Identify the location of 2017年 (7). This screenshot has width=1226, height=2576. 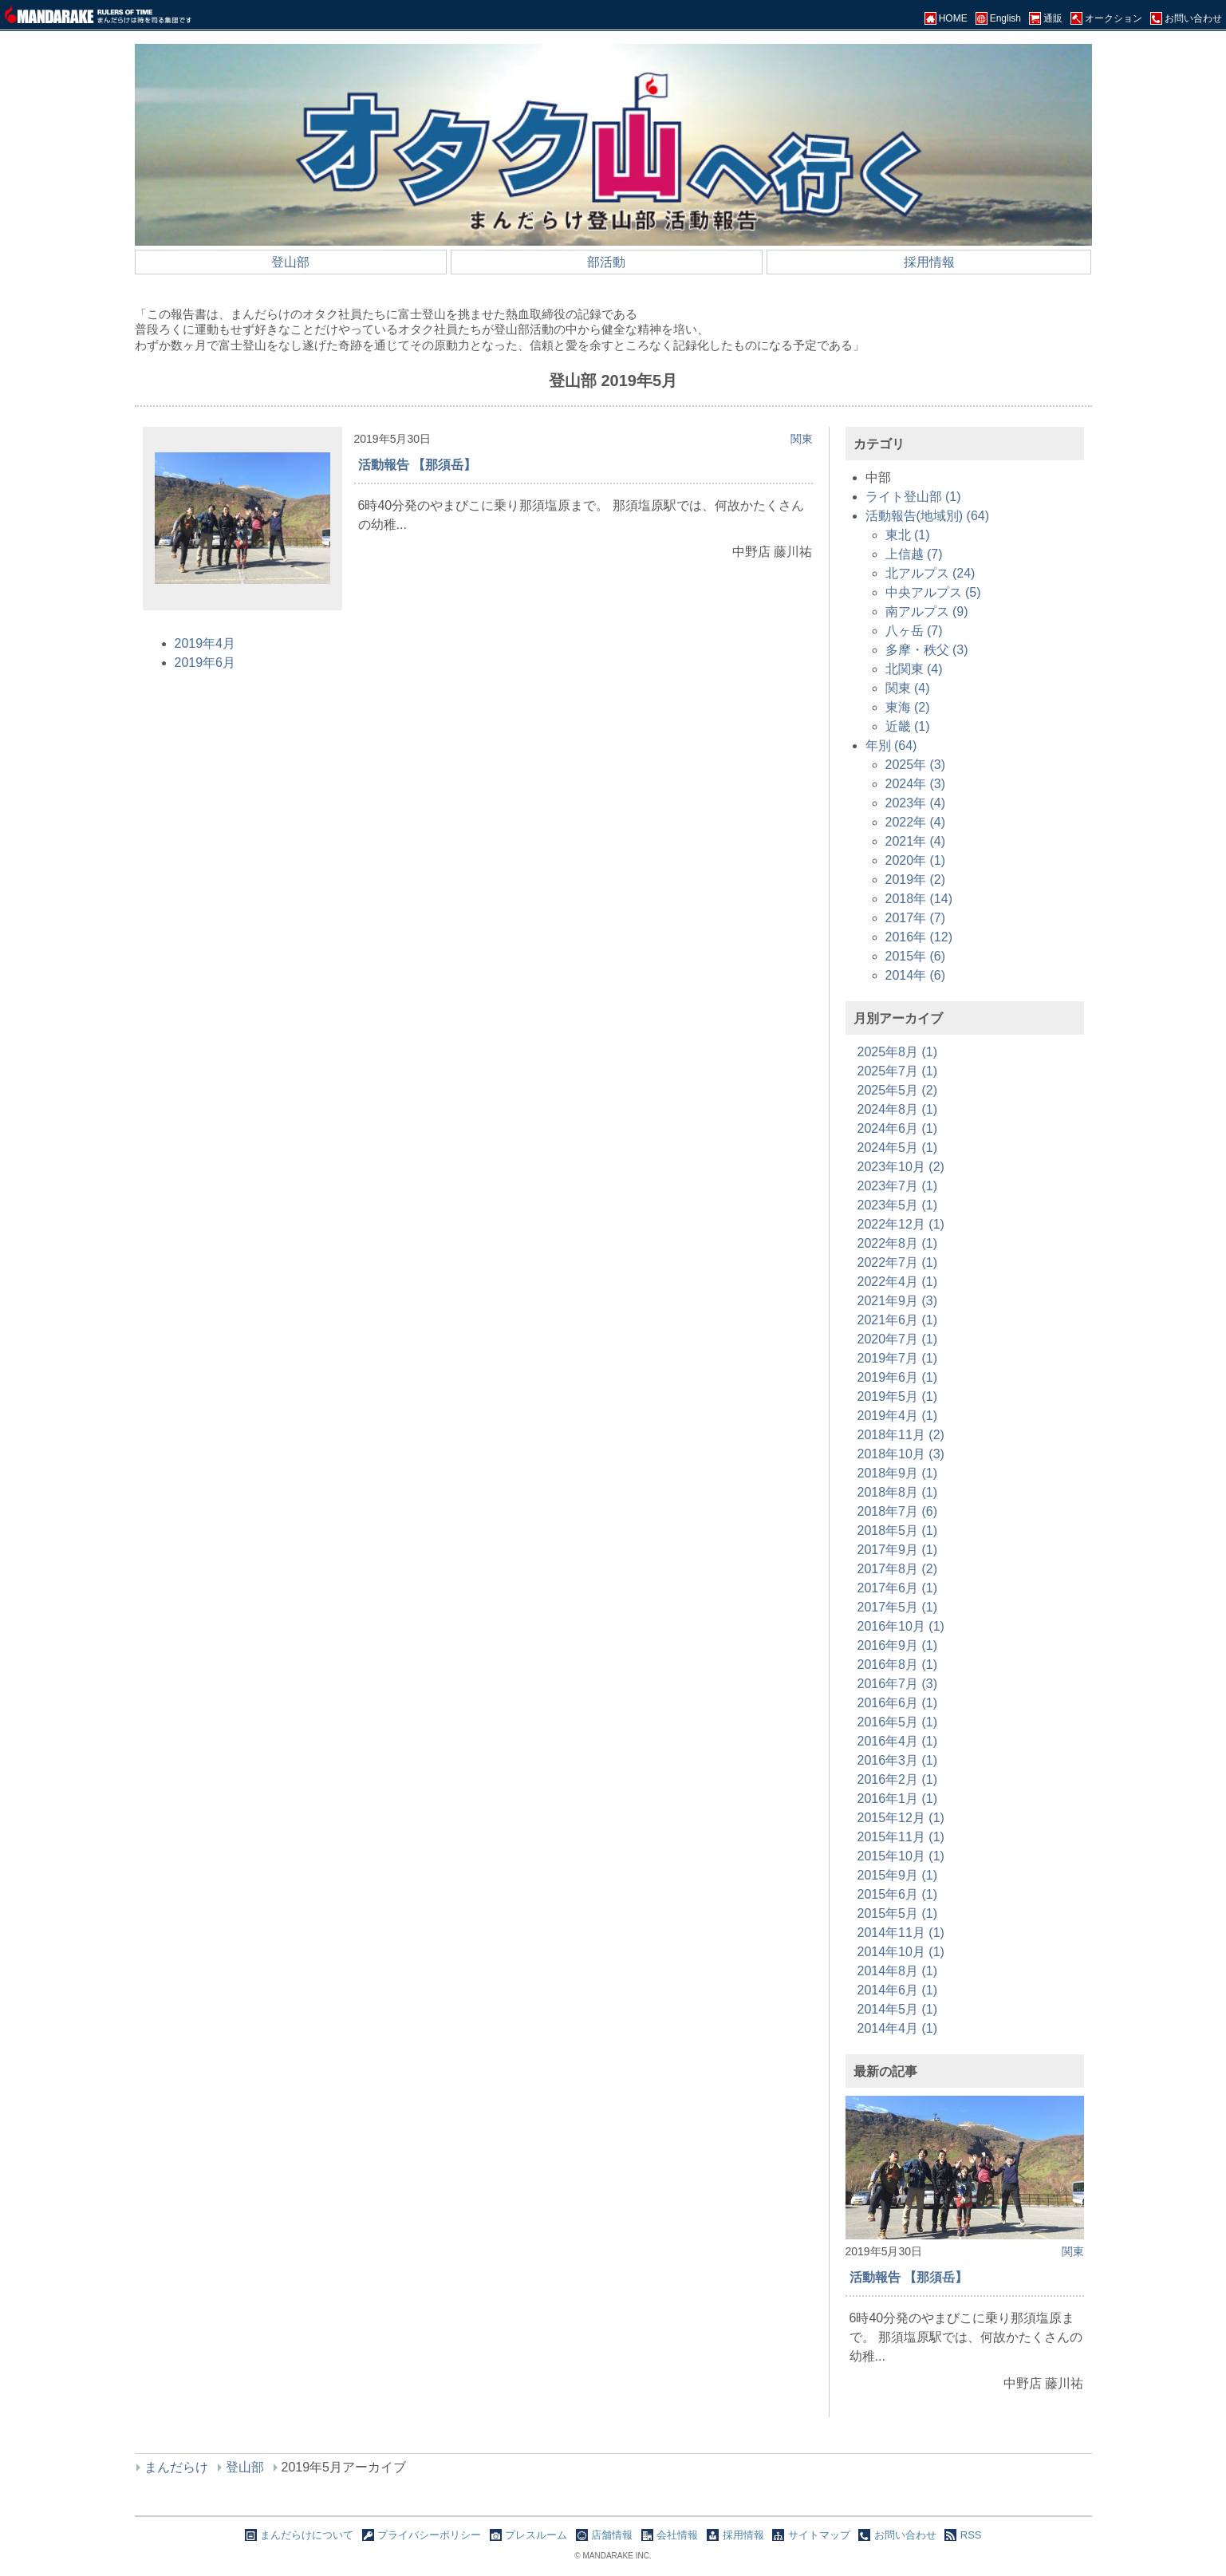
(915, 918).